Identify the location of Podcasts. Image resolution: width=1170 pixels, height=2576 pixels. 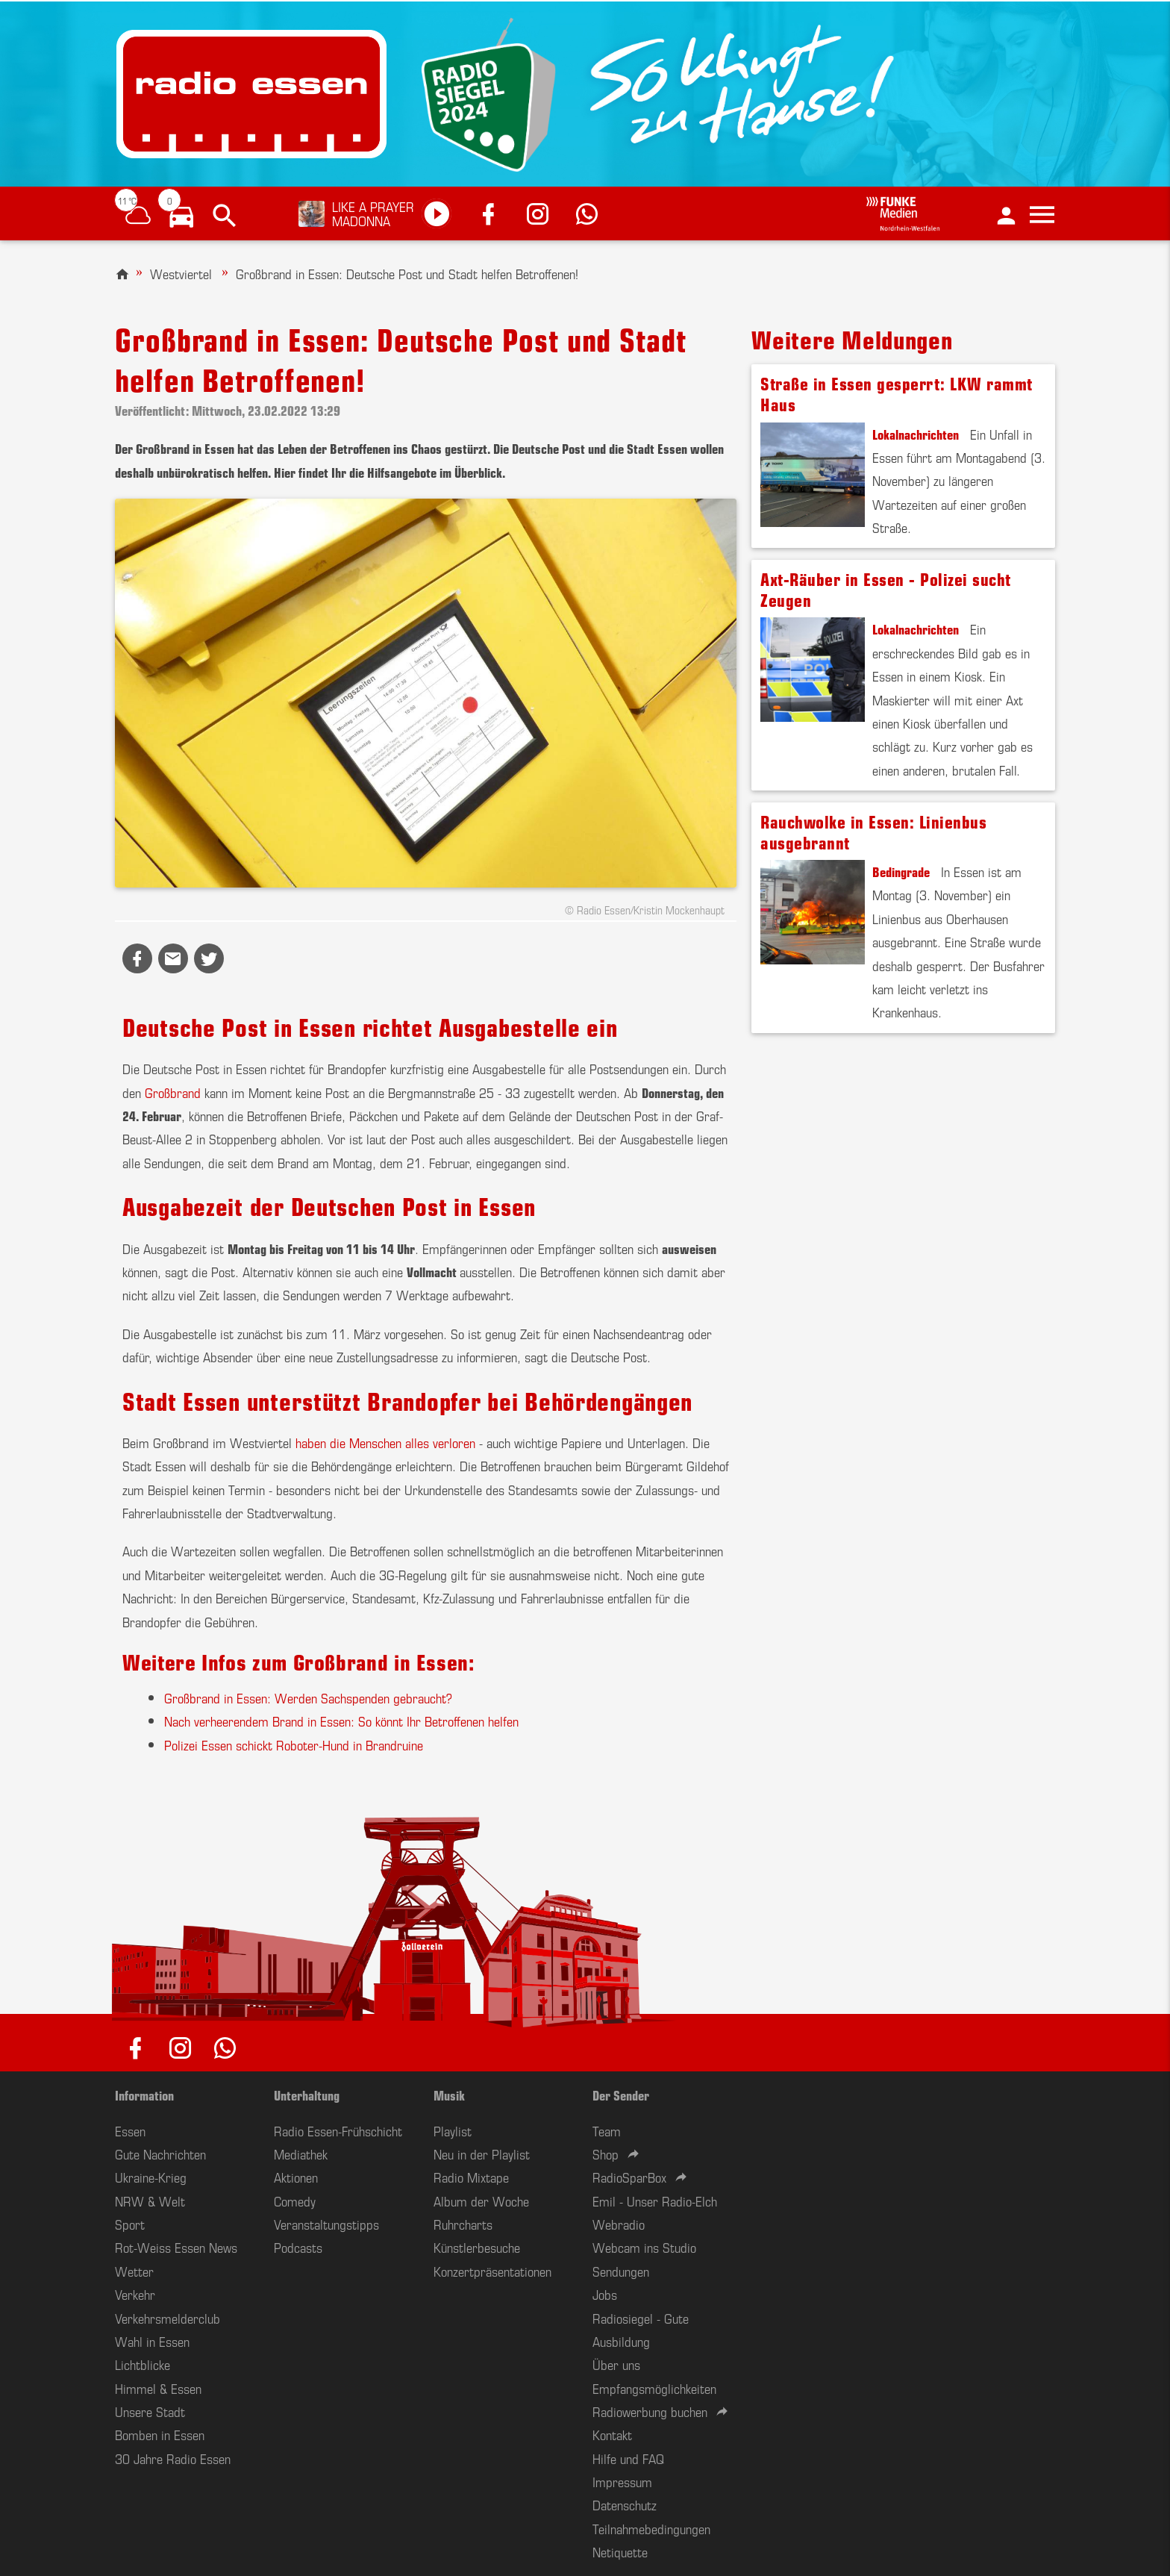
(298, 2247).